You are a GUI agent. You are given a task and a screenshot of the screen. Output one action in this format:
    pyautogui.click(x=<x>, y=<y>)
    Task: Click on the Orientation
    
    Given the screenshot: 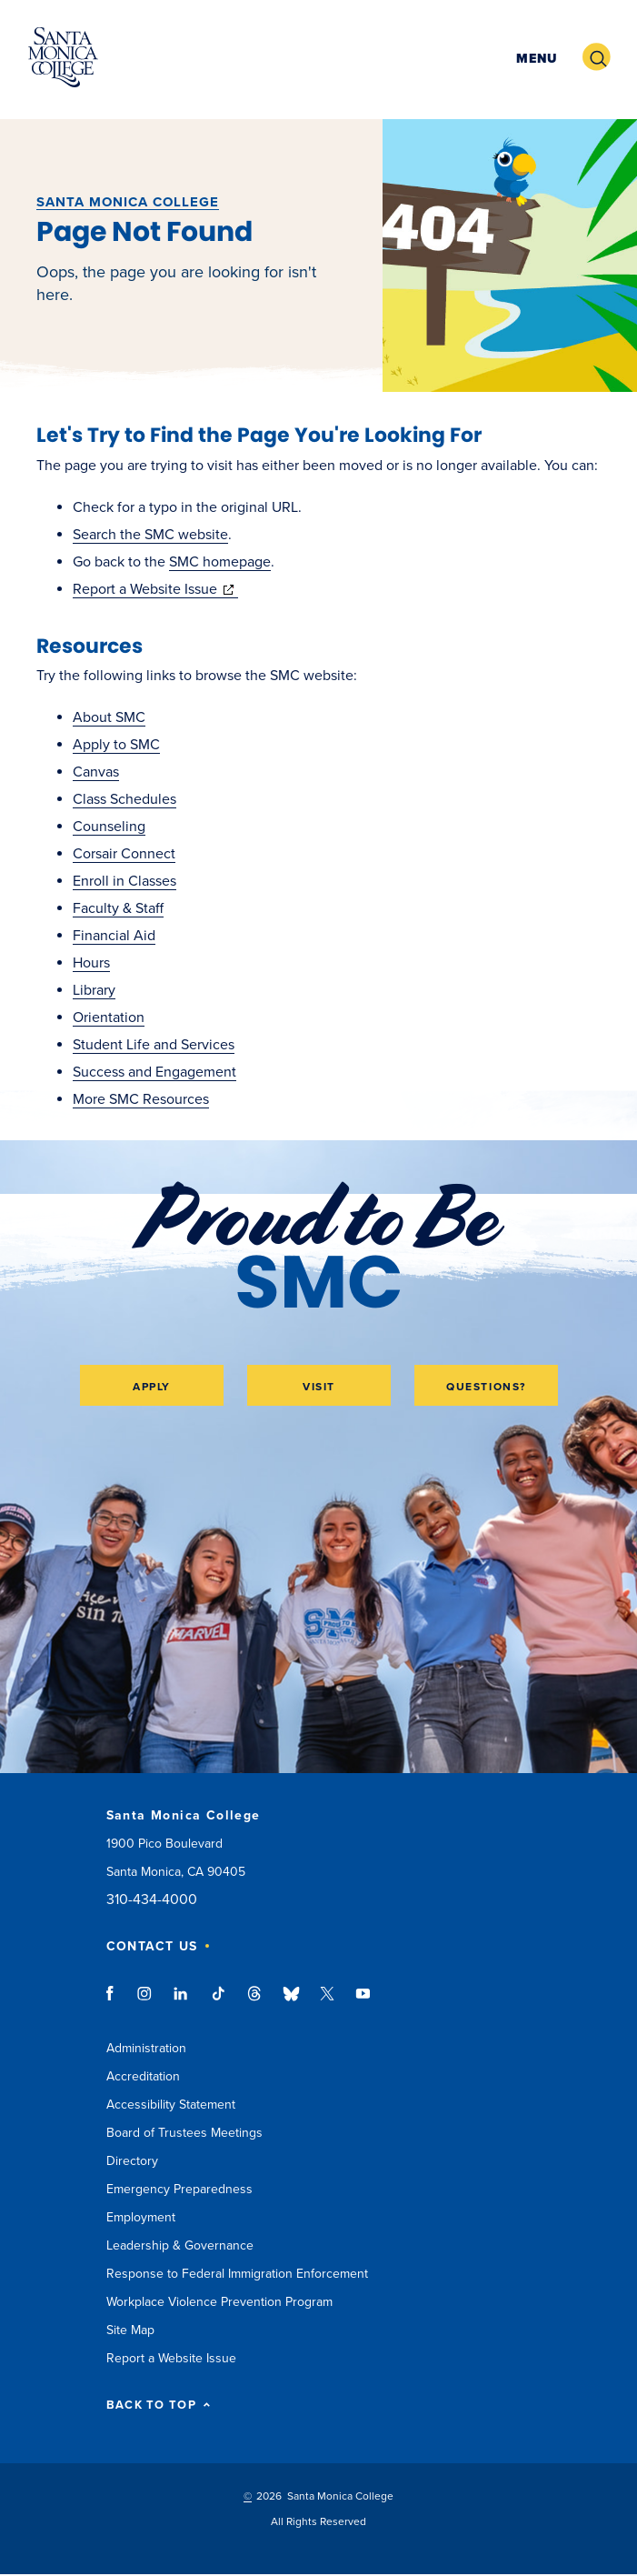 What is the action you would take?
    pyautogui.click(x=108, y=1017)
    